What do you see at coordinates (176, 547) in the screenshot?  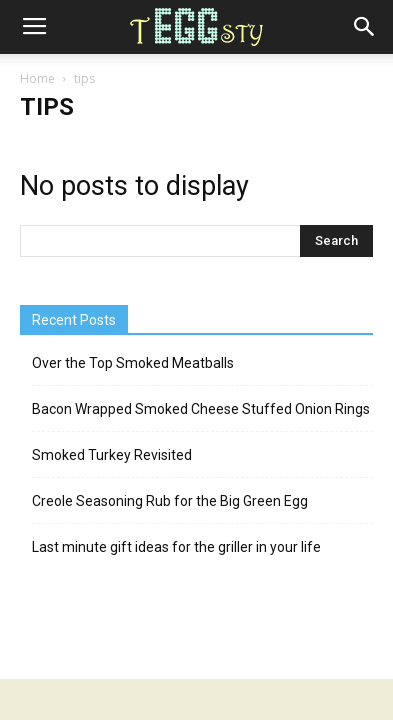 I see `Last minute gift ideas for the griller in your life` at bounding box center [176, 547].